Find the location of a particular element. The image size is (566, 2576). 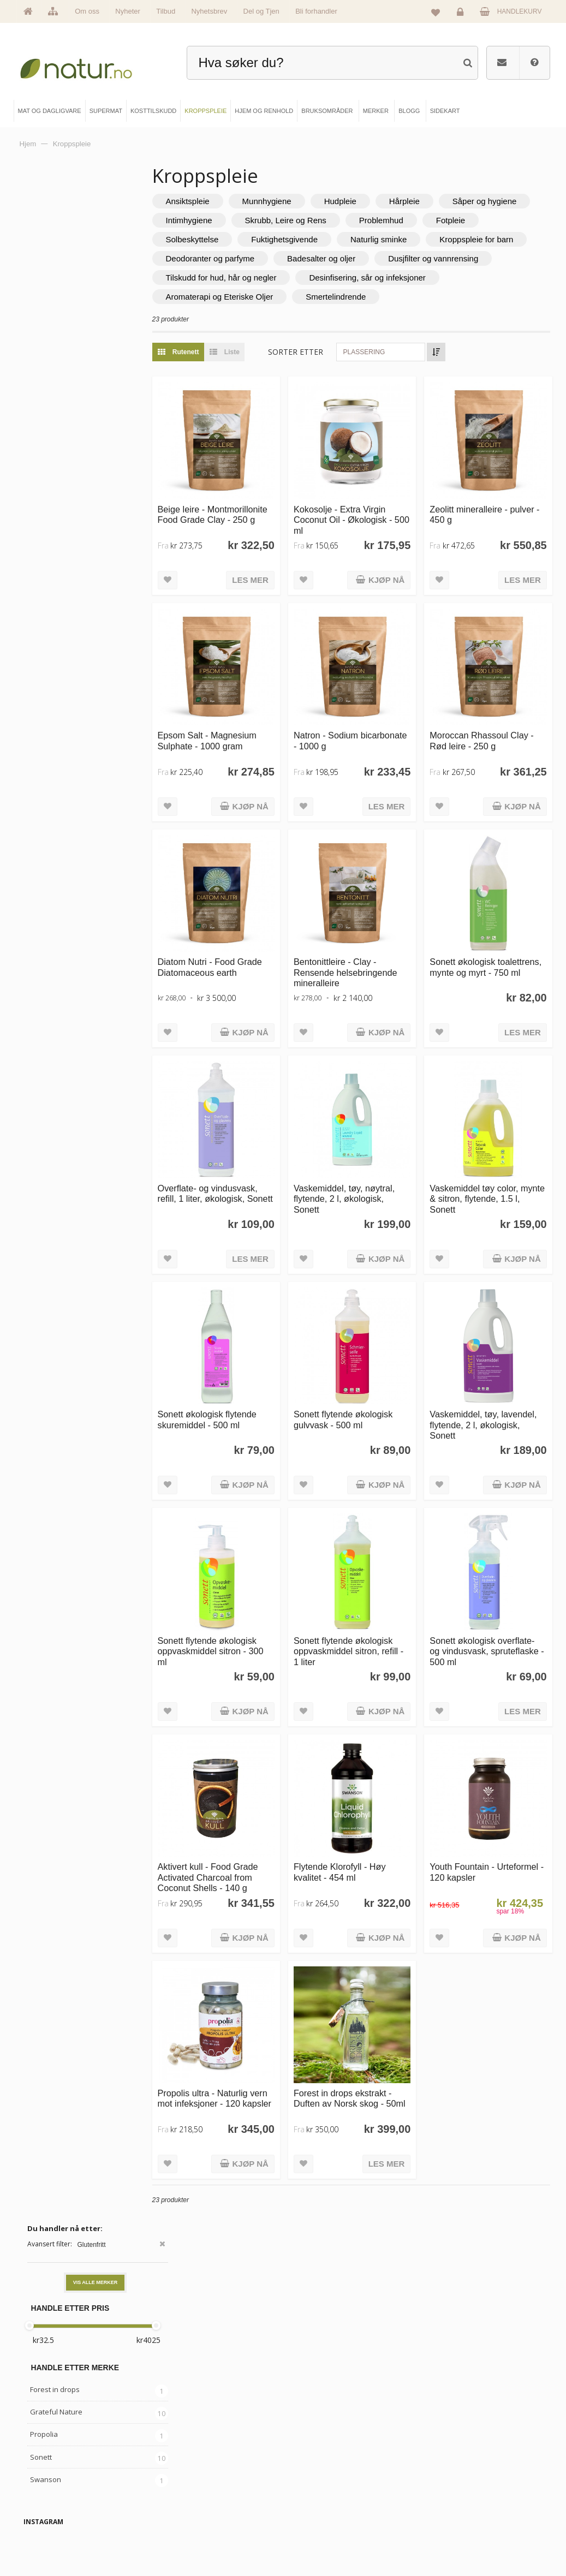

Skrubb, Leire og Rens is located at coordinates (425, 220).